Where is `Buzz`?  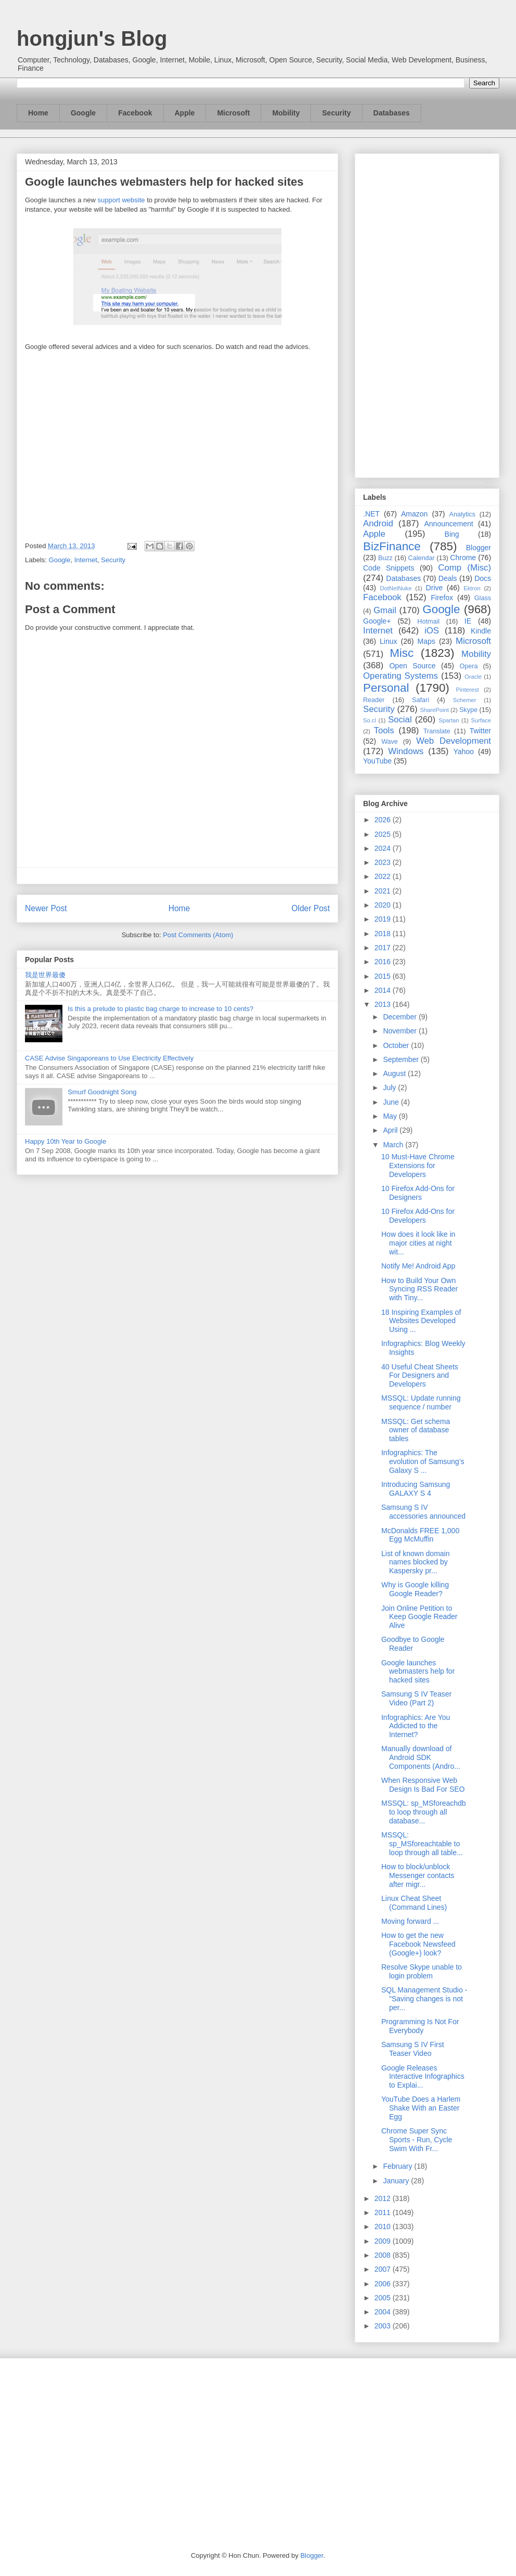 Buzz is located at coordinates (385, 558).